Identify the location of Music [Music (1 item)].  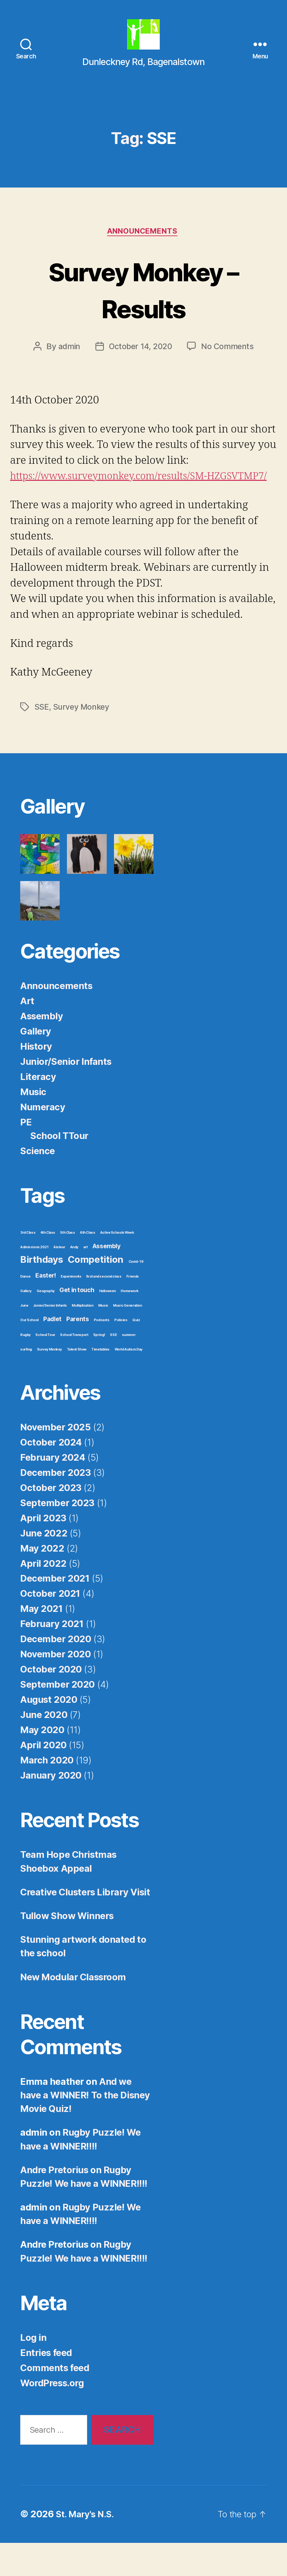
(103, 1338).